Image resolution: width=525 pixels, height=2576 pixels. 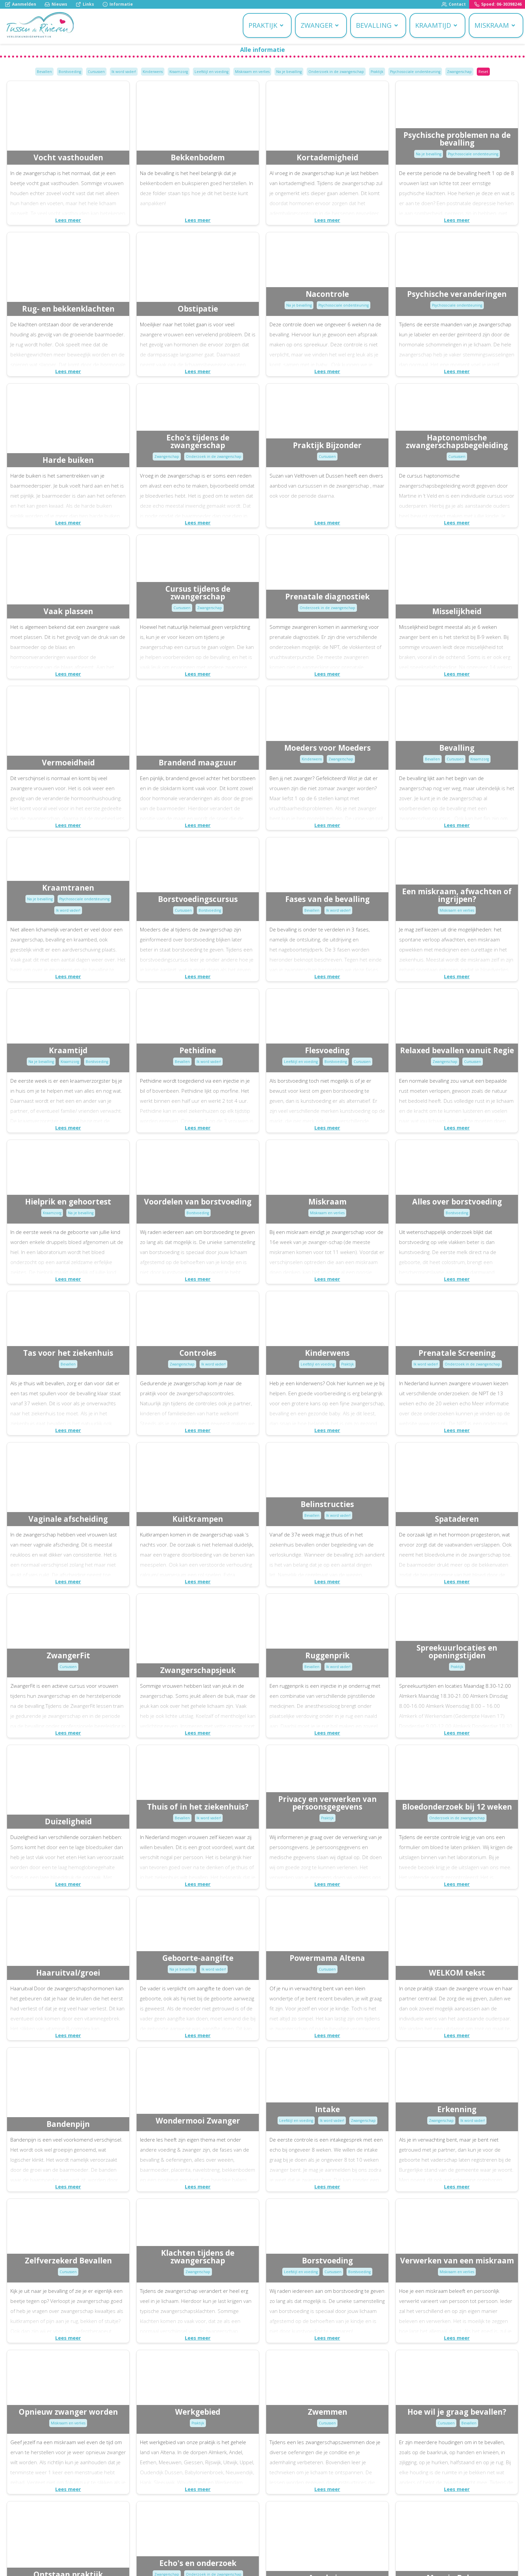 What do you see at coordinates (495, 25) in the screenshot?
I see `Miskraam` at bounding box center [495, 25].